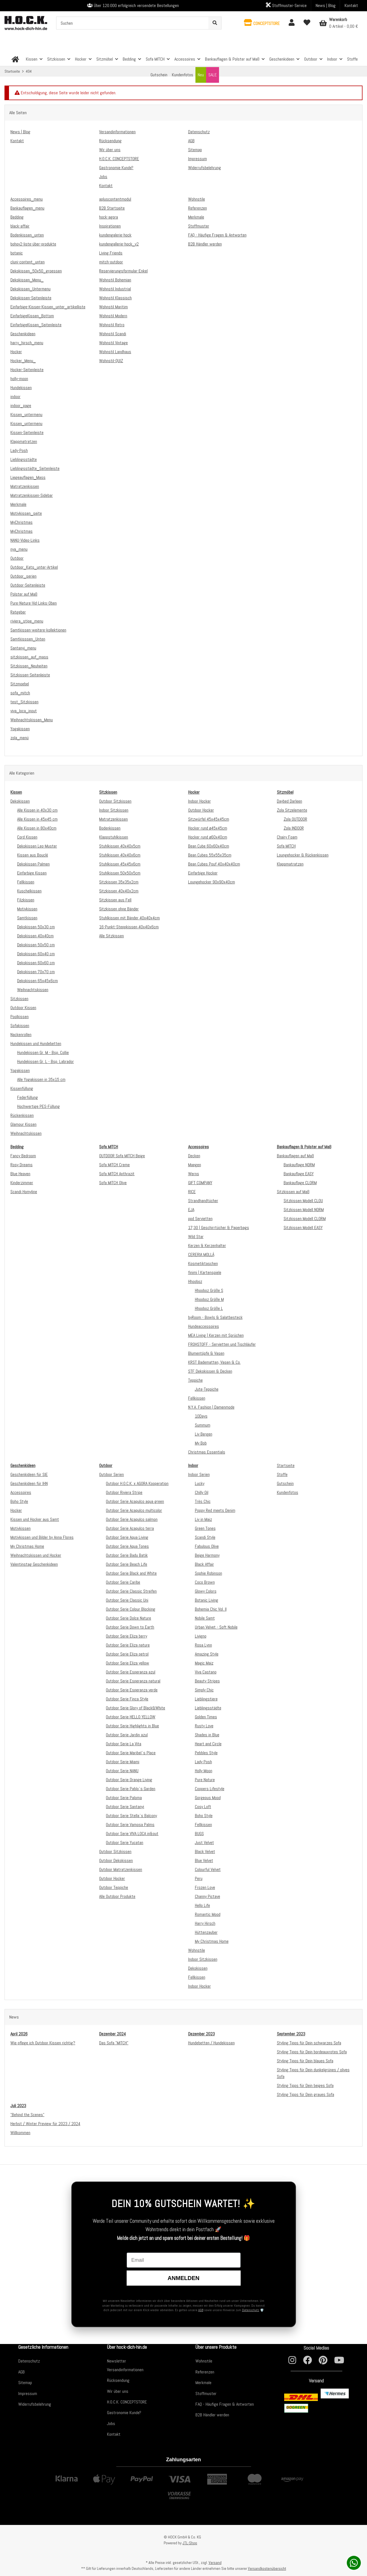 This screenshot has height=2576, width=367. Describe the element at coordinates (131, 1816) in the screenshot. I see `Outdoor Serie Stella`s Balcony` at that location.